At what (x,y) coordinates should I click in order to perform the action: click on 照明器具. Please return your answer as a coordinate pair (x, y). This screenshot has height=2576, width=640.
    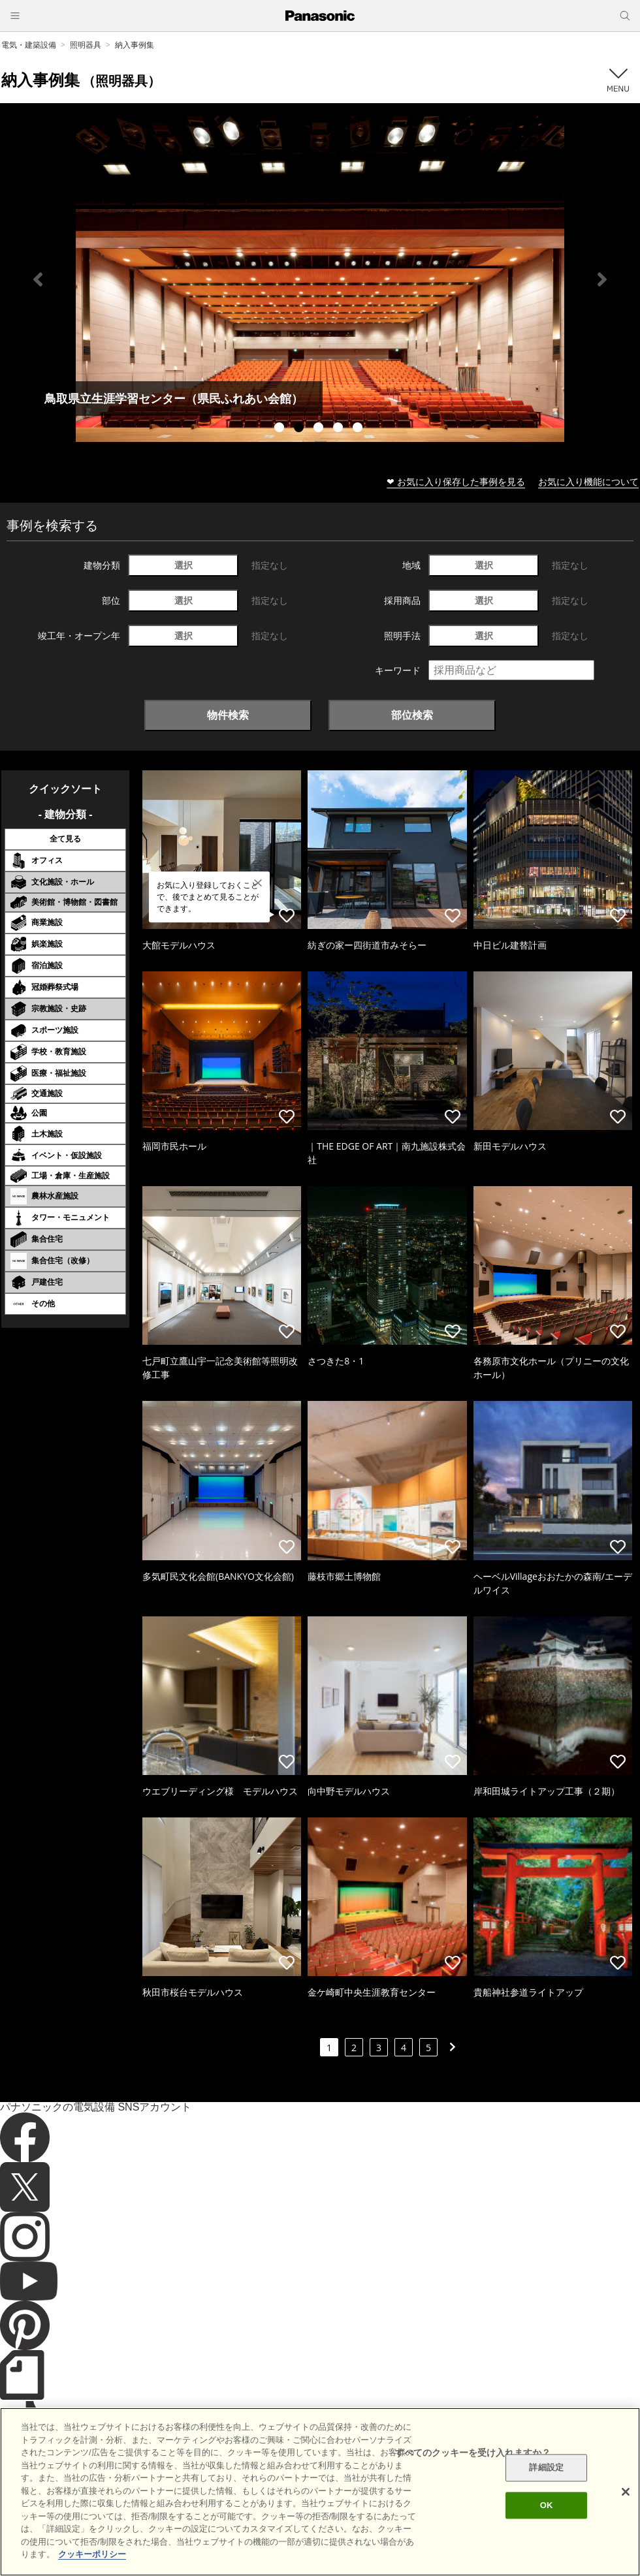
    Looking at the image, I should click on (85, 44).